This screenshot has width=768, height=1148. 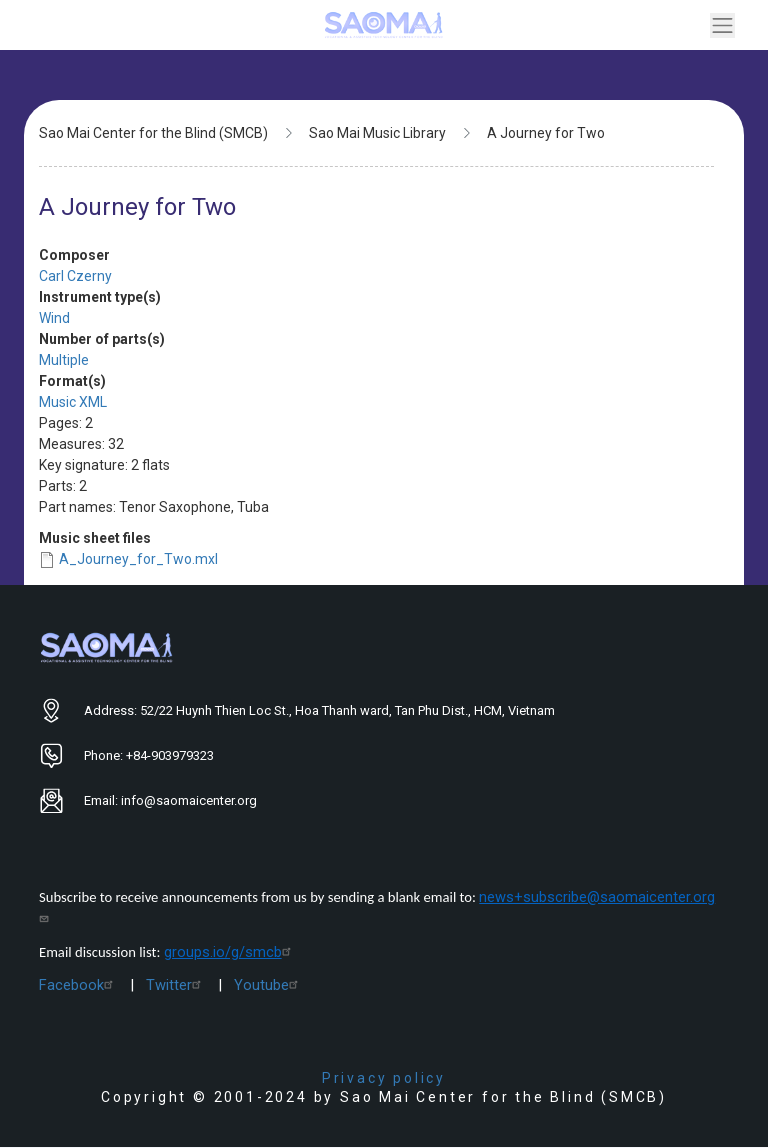 I want to click on Sao Mai Center for the Blind (SMCB), so click(x=153, y=133).